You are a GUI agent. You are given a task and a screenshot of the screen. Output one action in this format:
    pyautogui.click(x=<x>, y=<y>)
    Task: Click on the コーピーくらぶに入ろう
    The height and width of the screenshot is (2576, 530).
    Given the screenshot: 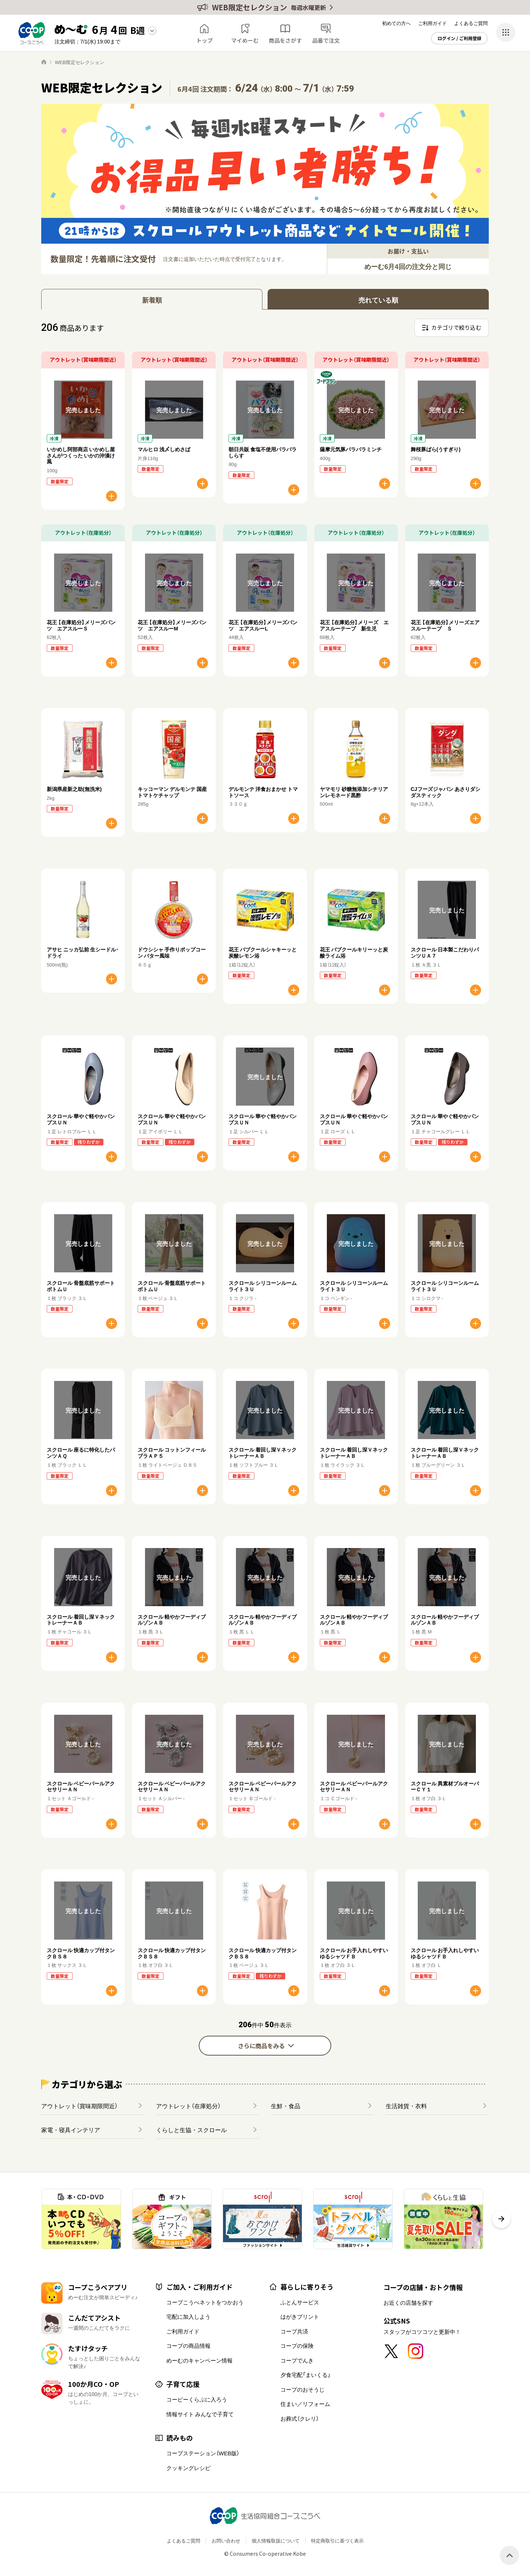 What is the action you would take?
    pyautogui.click(x=196, y=2399)
    